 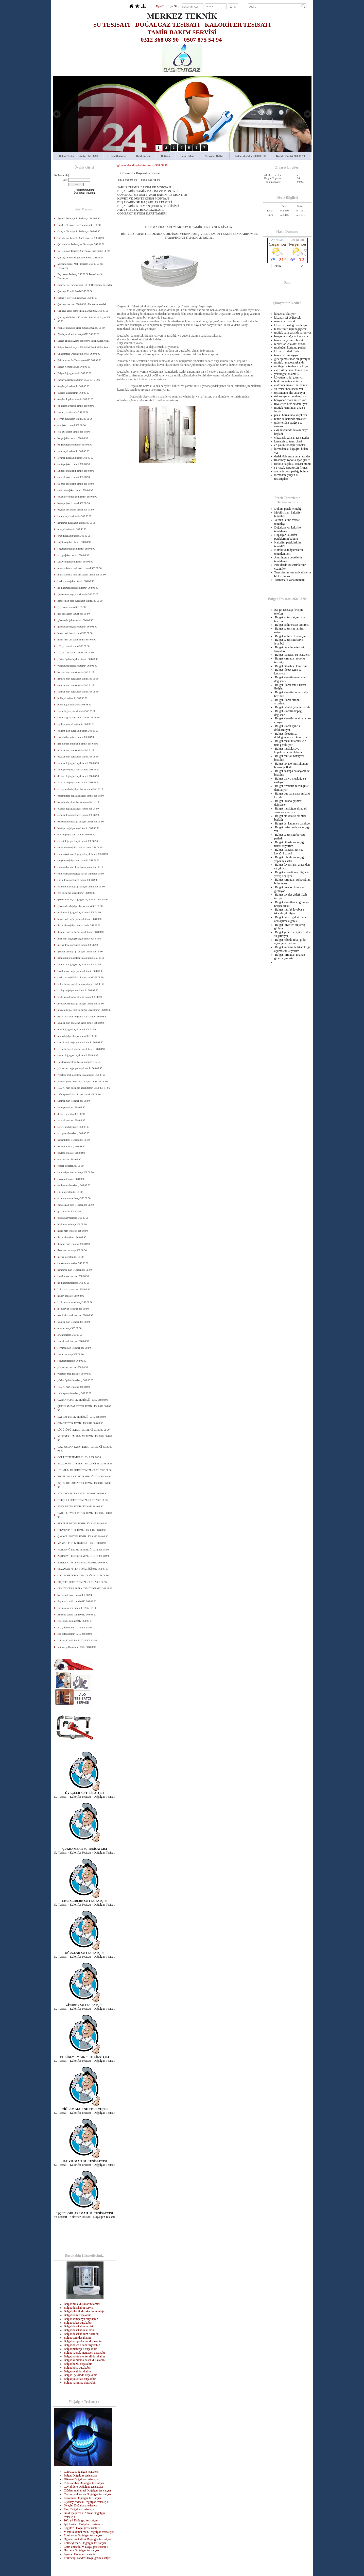 I want to click on nasuh akar mah doğalgaz kaçak tamiri 368 08 90, so click(x=82, y=1016).